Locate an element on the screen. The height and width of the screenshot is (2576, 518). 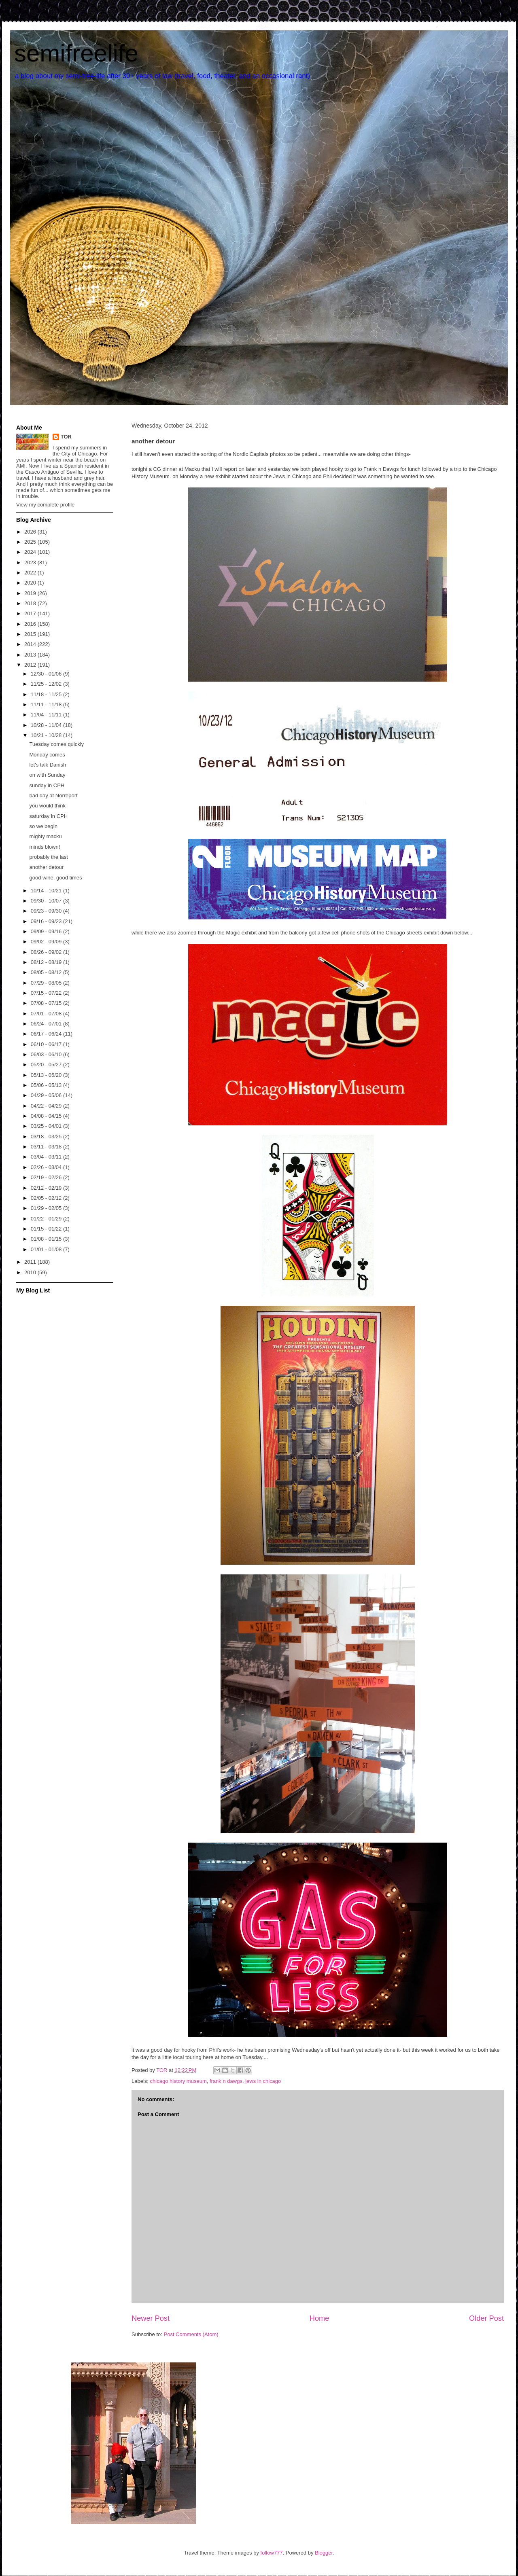
03/18 - 03/25 is located at coordinates (47, 1136).